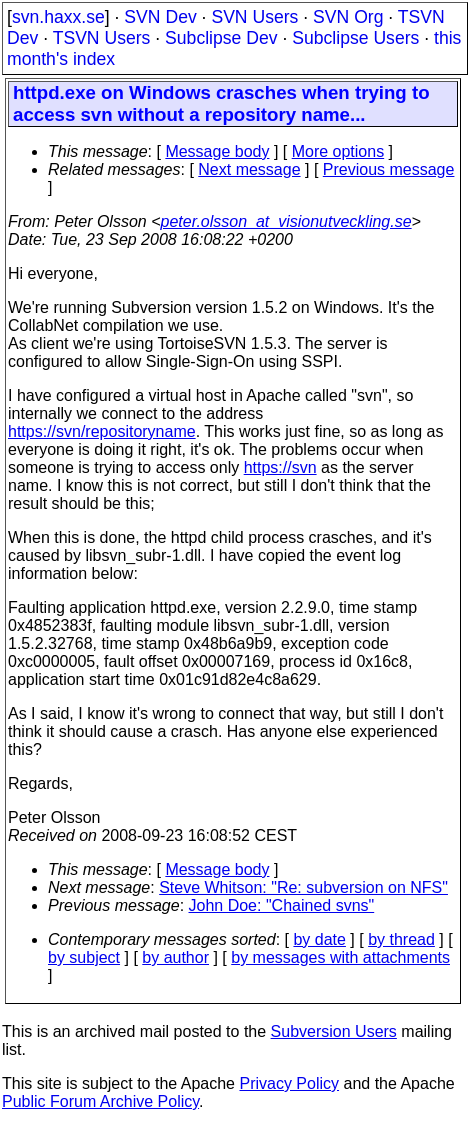 The image size is (470, 1127). Describe the element at coordinates (217, 151) in the screenshot. I see `Message body` at that location.